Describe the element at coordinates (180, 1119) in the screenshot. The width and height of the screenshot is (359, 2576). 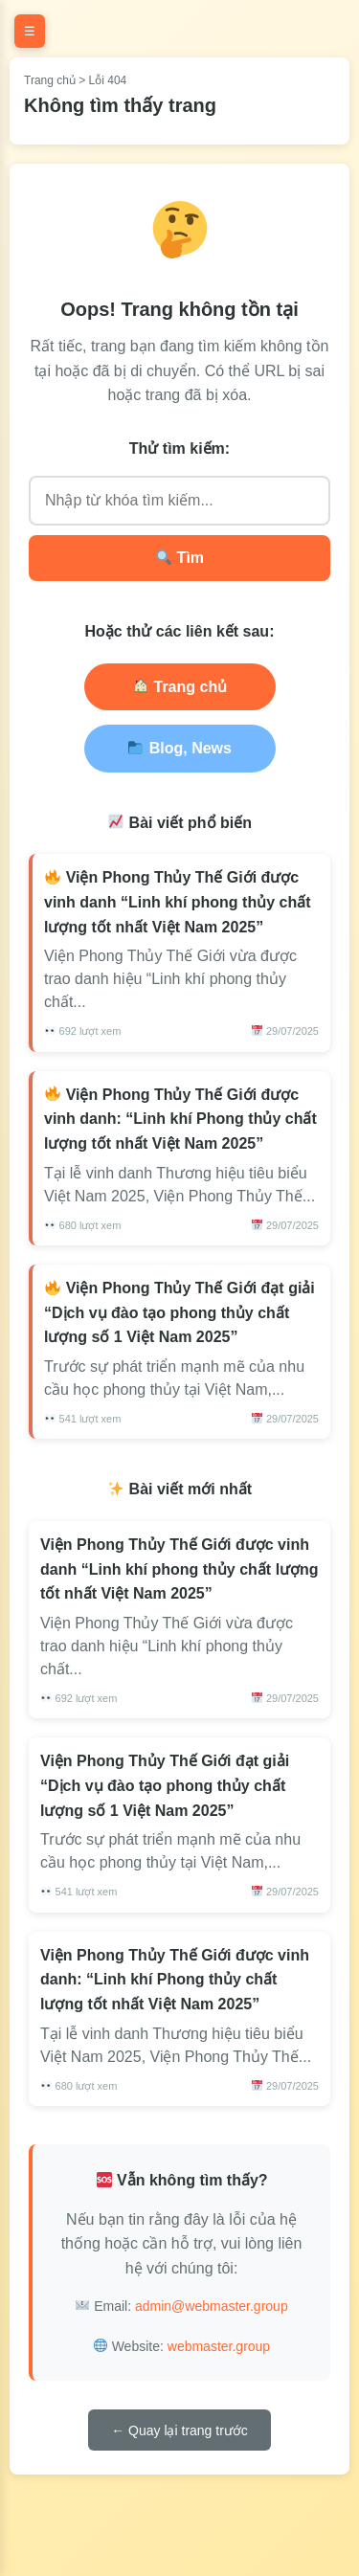
I see `Viện Phong Thủy Thế Giới được vinh danh: “Linh khí Phong thủy chất lượng tốt nhất Việt Nam 2025”` at that location.